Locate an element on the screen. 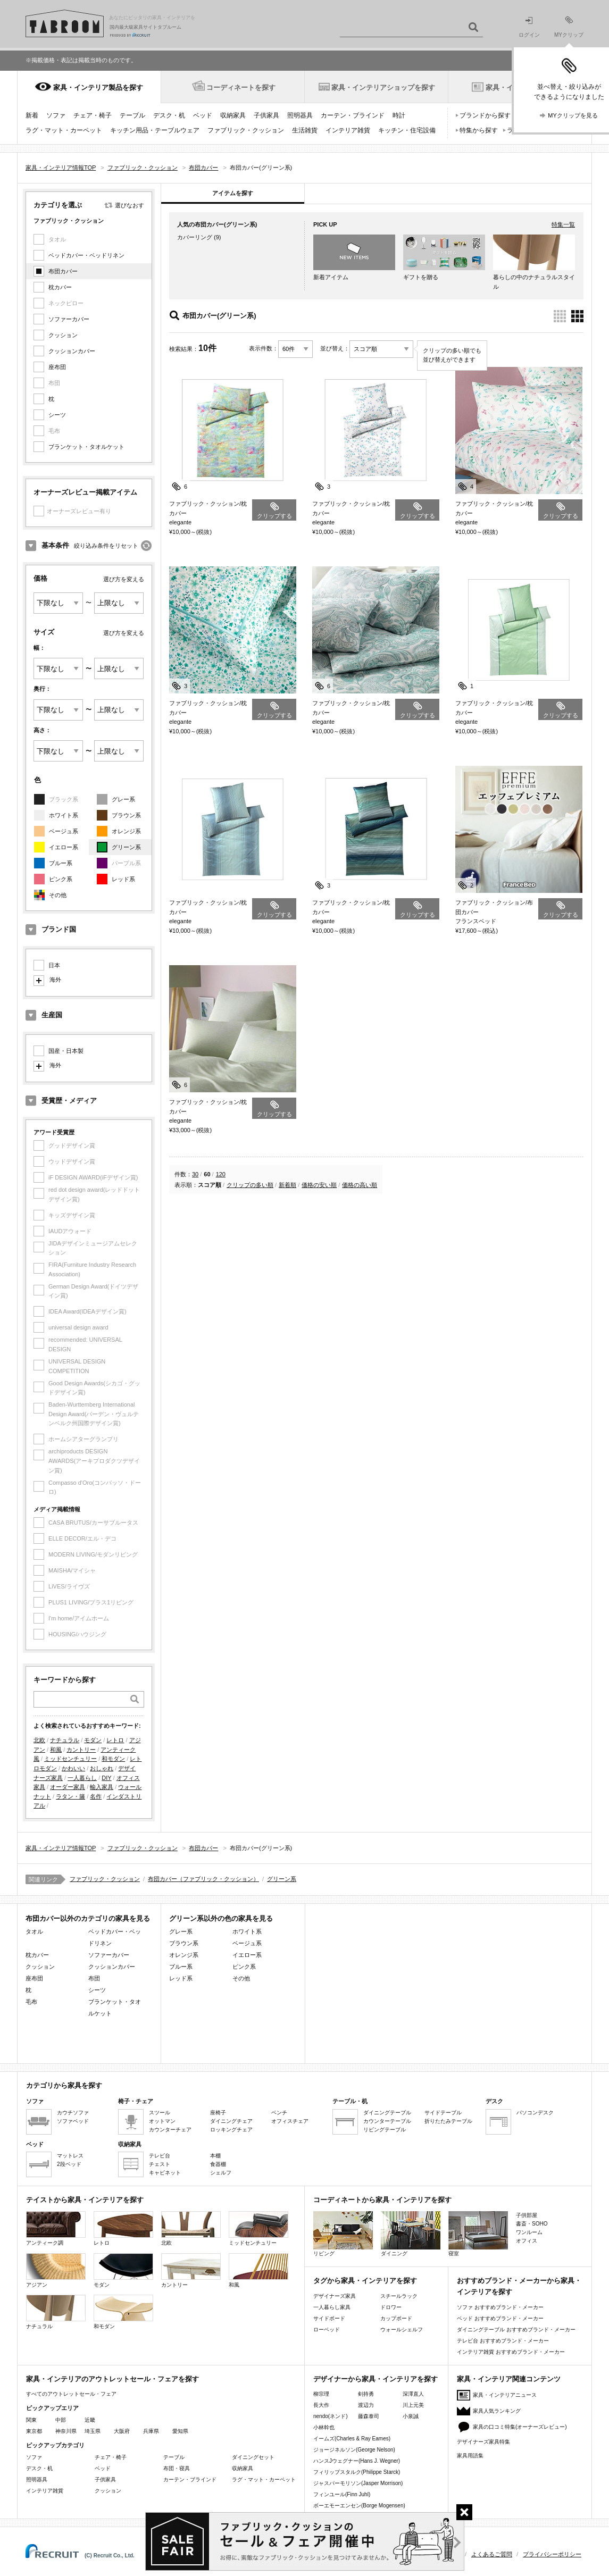 Image resolution: width=609 pixels, height=2576 pixels. 新着 is located at coordinates (32, 115).